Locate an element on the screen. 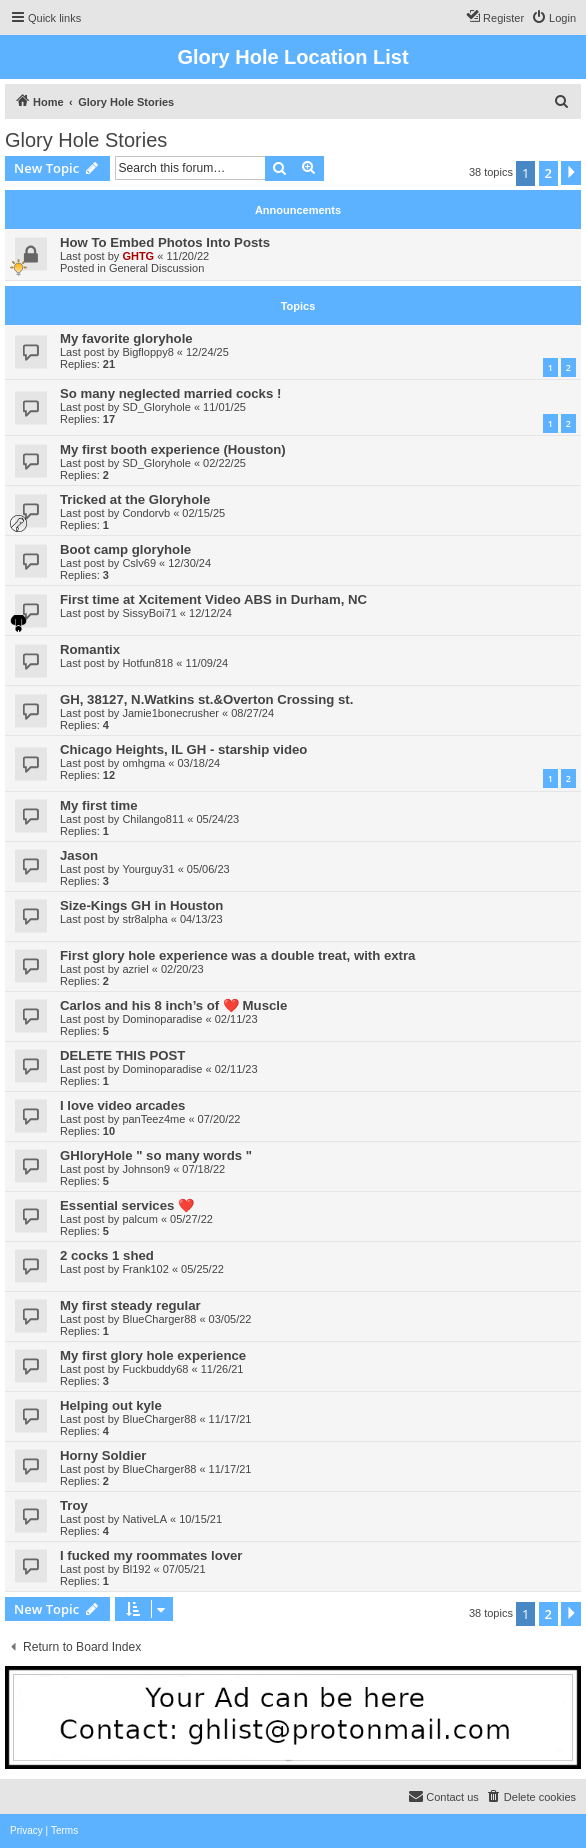 Image resolution: width=586 pixels, height=1848 pixels. GHTG is located at coordinates (138, 256).